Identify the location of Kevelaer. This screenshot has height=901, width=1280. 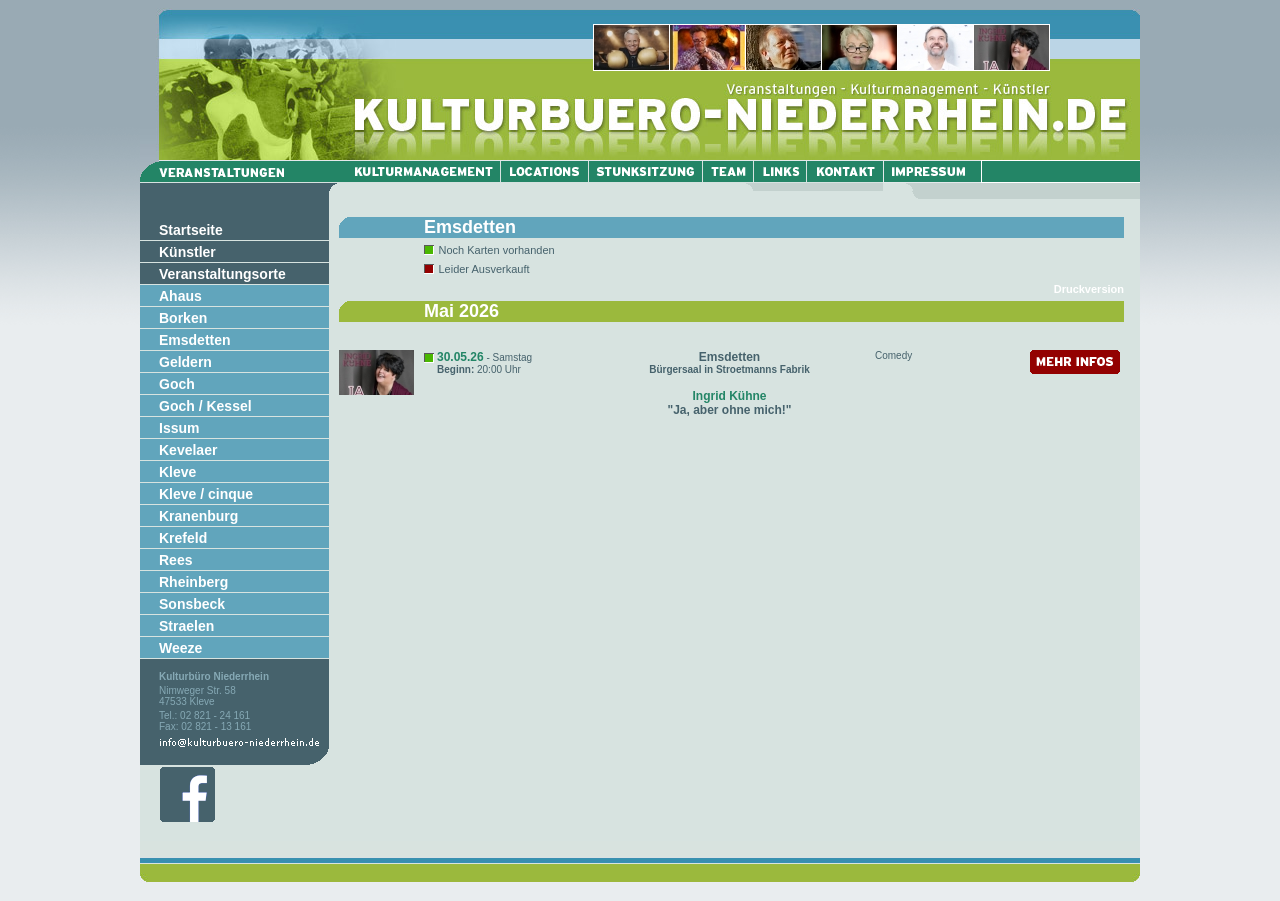
(188, 450).